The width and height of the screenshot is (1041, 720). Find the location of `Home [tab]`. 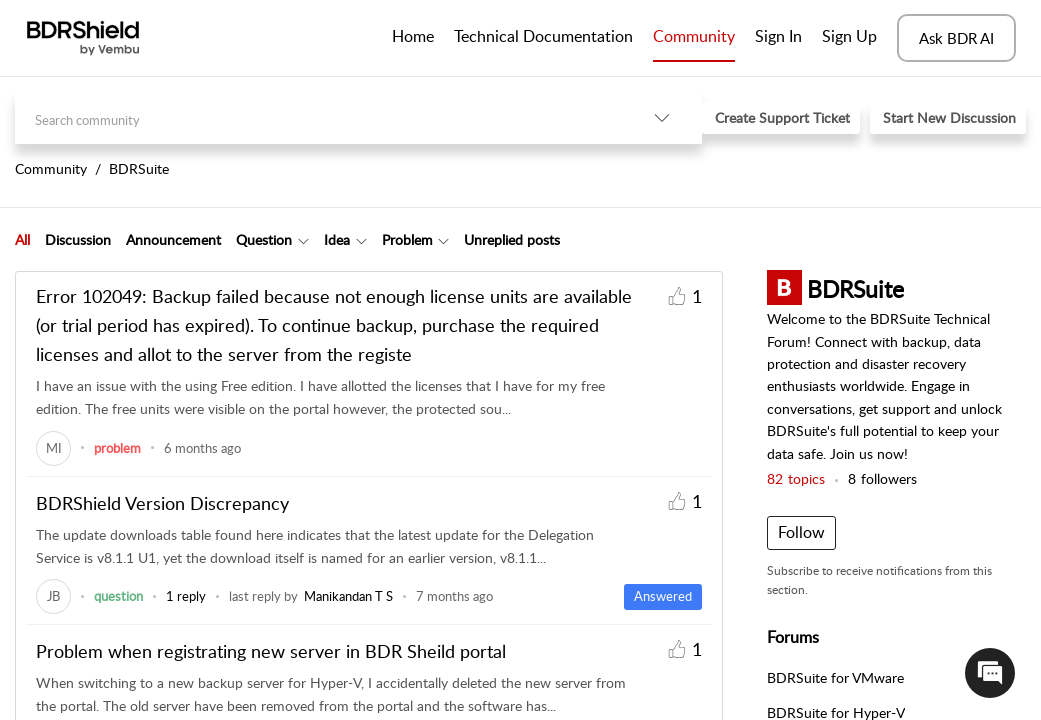

Home [tab] is located at coordinates (413, 36).